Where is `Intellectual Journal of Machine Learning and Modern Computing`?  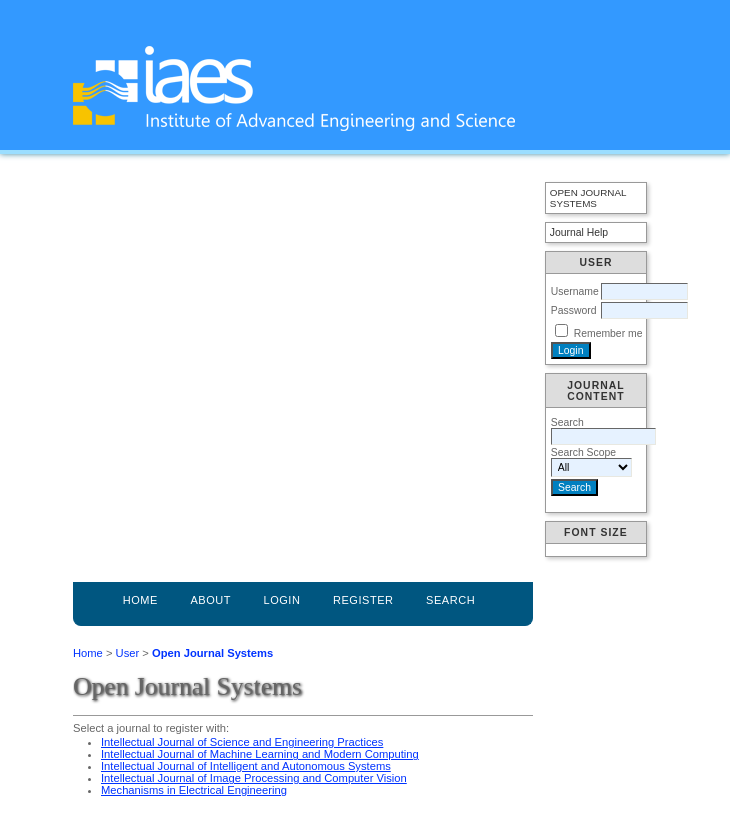 Intellectual Journal of Machine Learning and Modern Computing is located at coordinates (260, 754).